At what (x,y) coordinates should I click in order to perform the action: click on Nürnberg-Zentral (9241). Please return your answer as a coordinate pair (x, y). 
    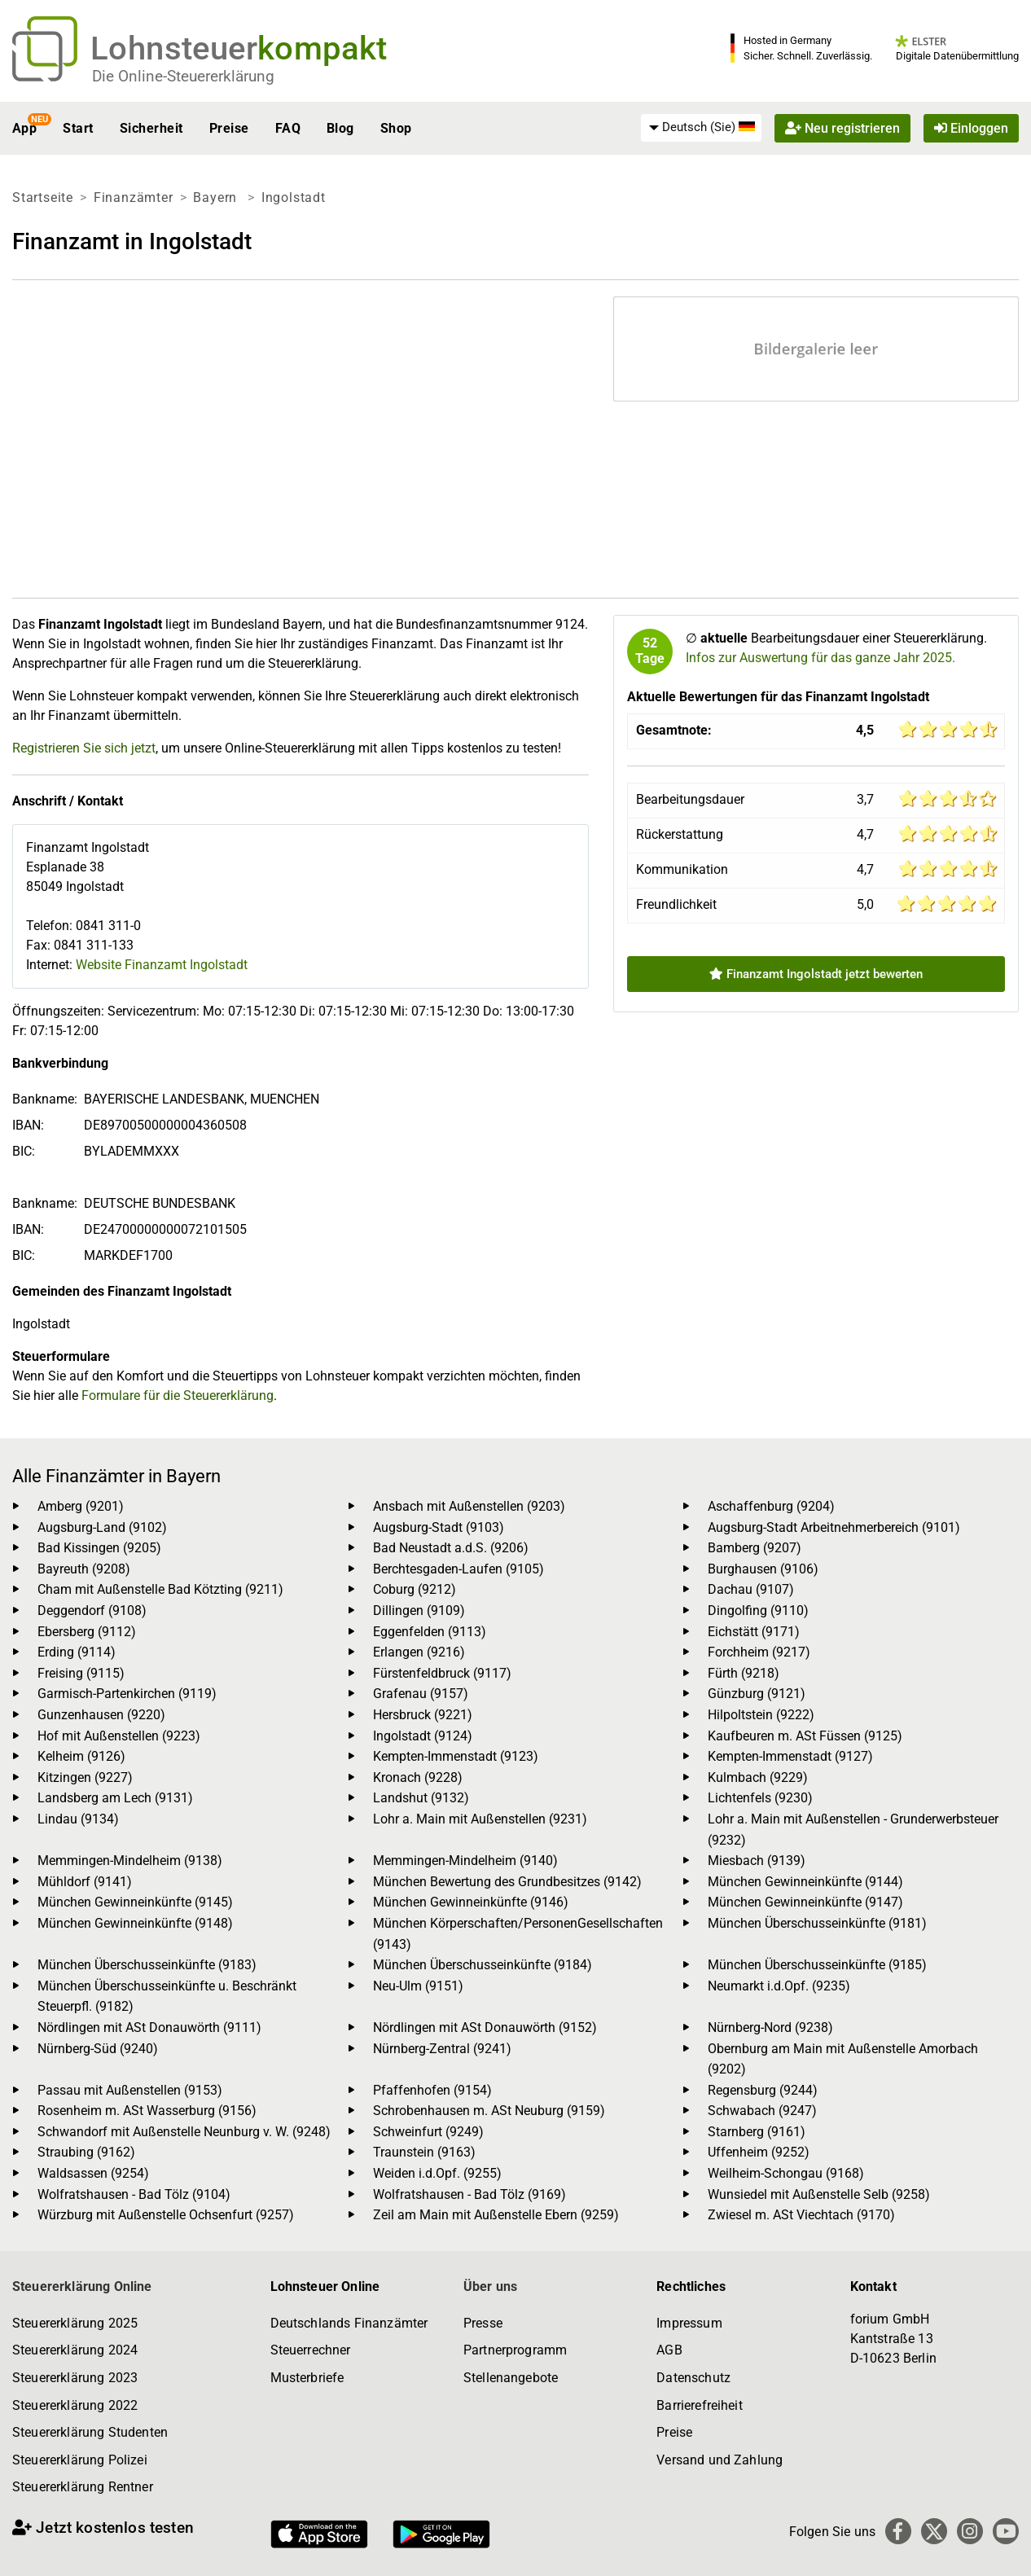
    Looking at the image, I should click on (442, 2048).